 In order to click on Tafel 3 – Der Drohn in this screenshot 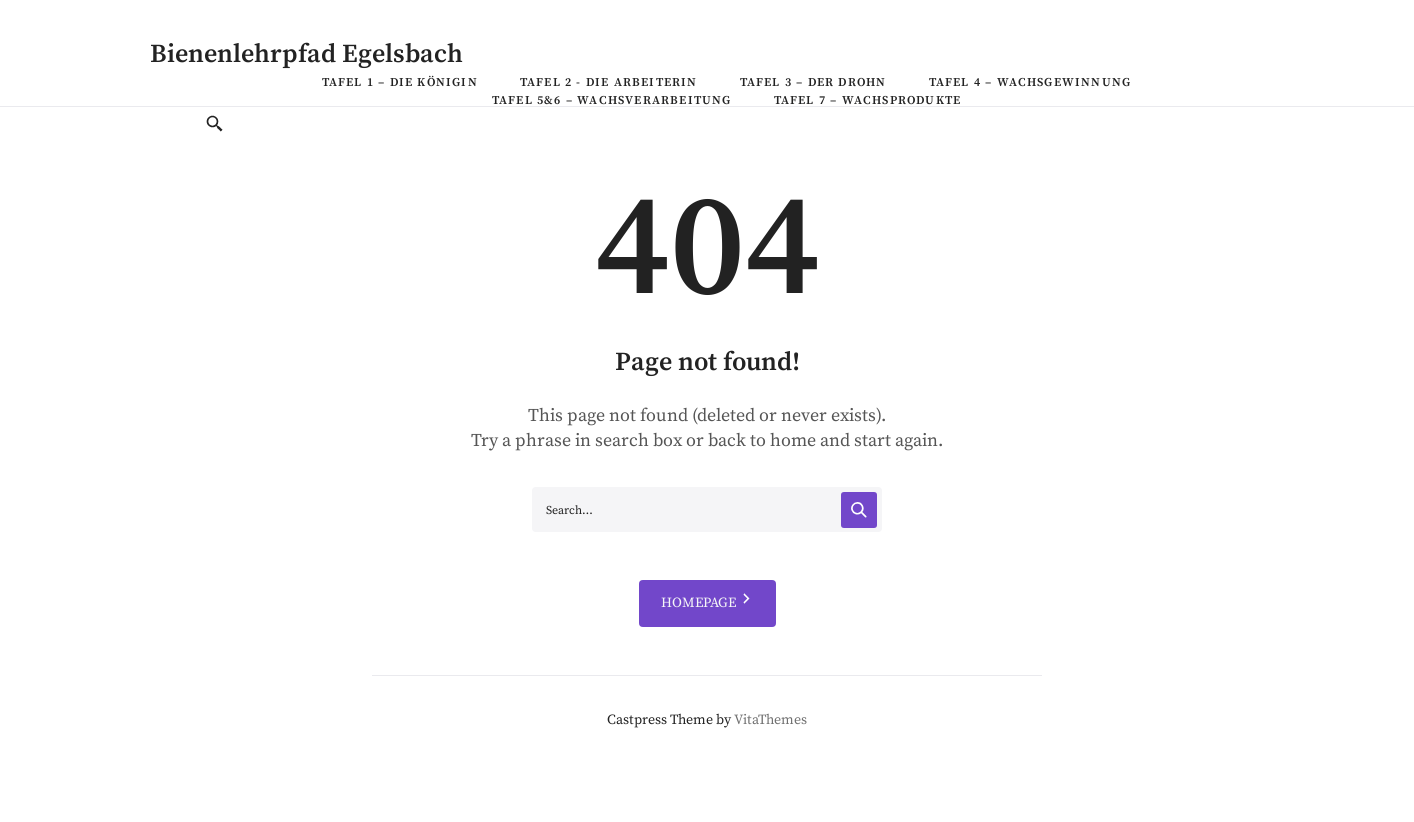, I will do `click(813, 82)`.